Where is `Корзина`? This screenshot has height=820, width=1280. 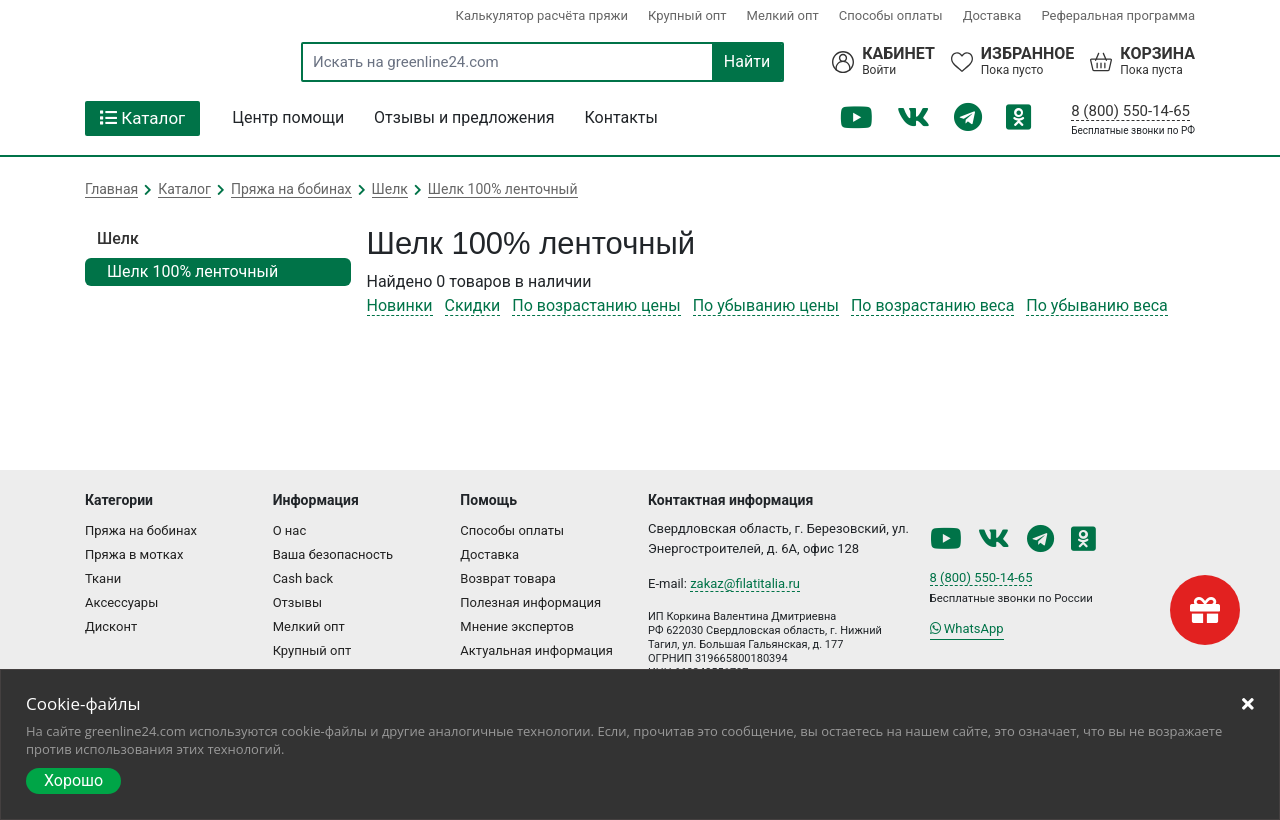
Корзина is located at coordinates (1157, 54).